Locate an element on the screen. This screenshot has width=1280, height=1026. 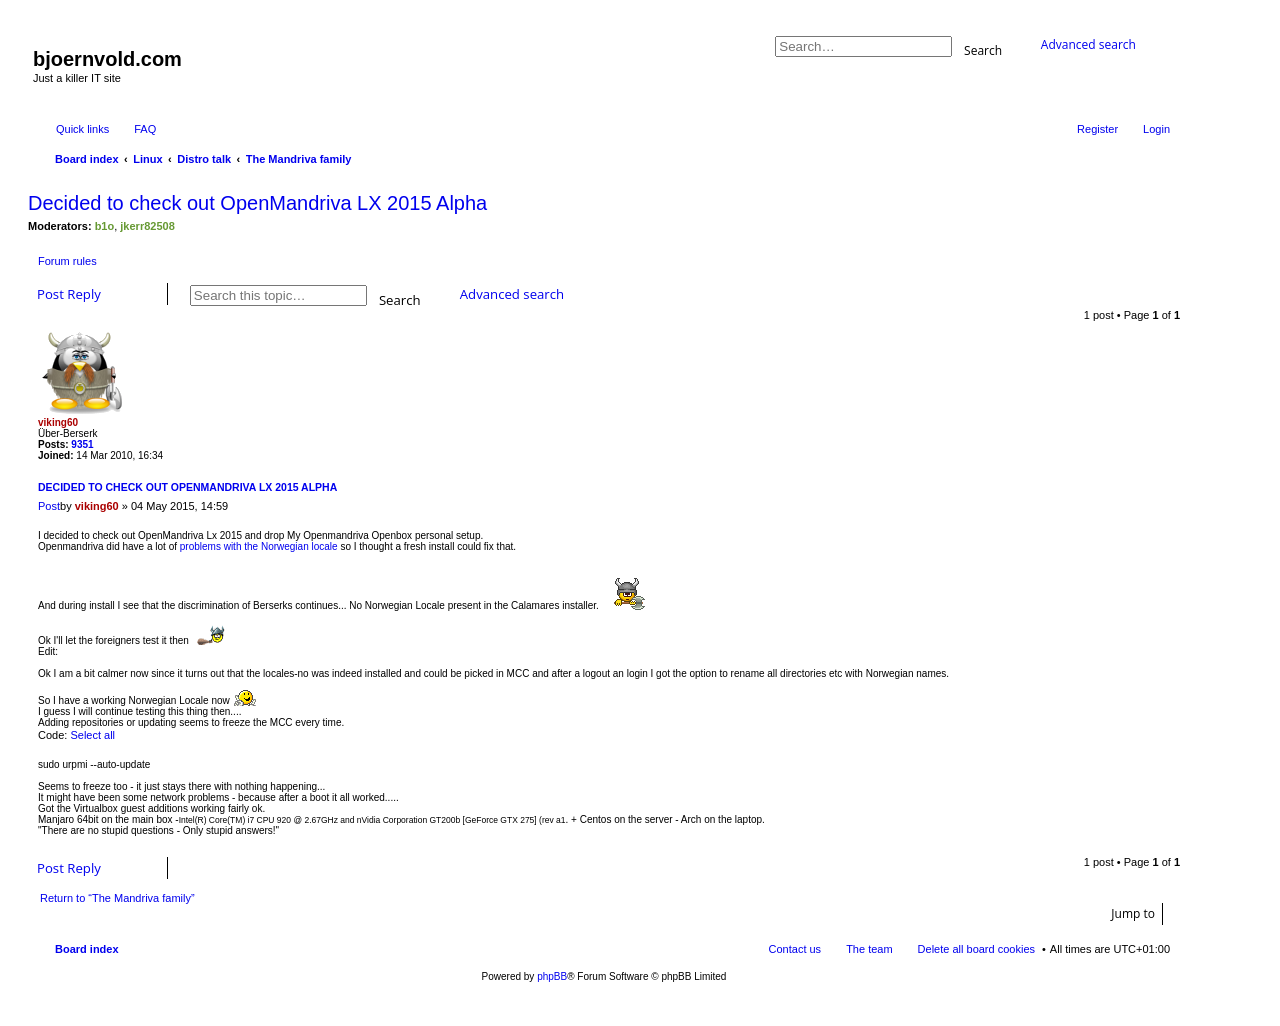
Search is located at coordinates (983, 49).